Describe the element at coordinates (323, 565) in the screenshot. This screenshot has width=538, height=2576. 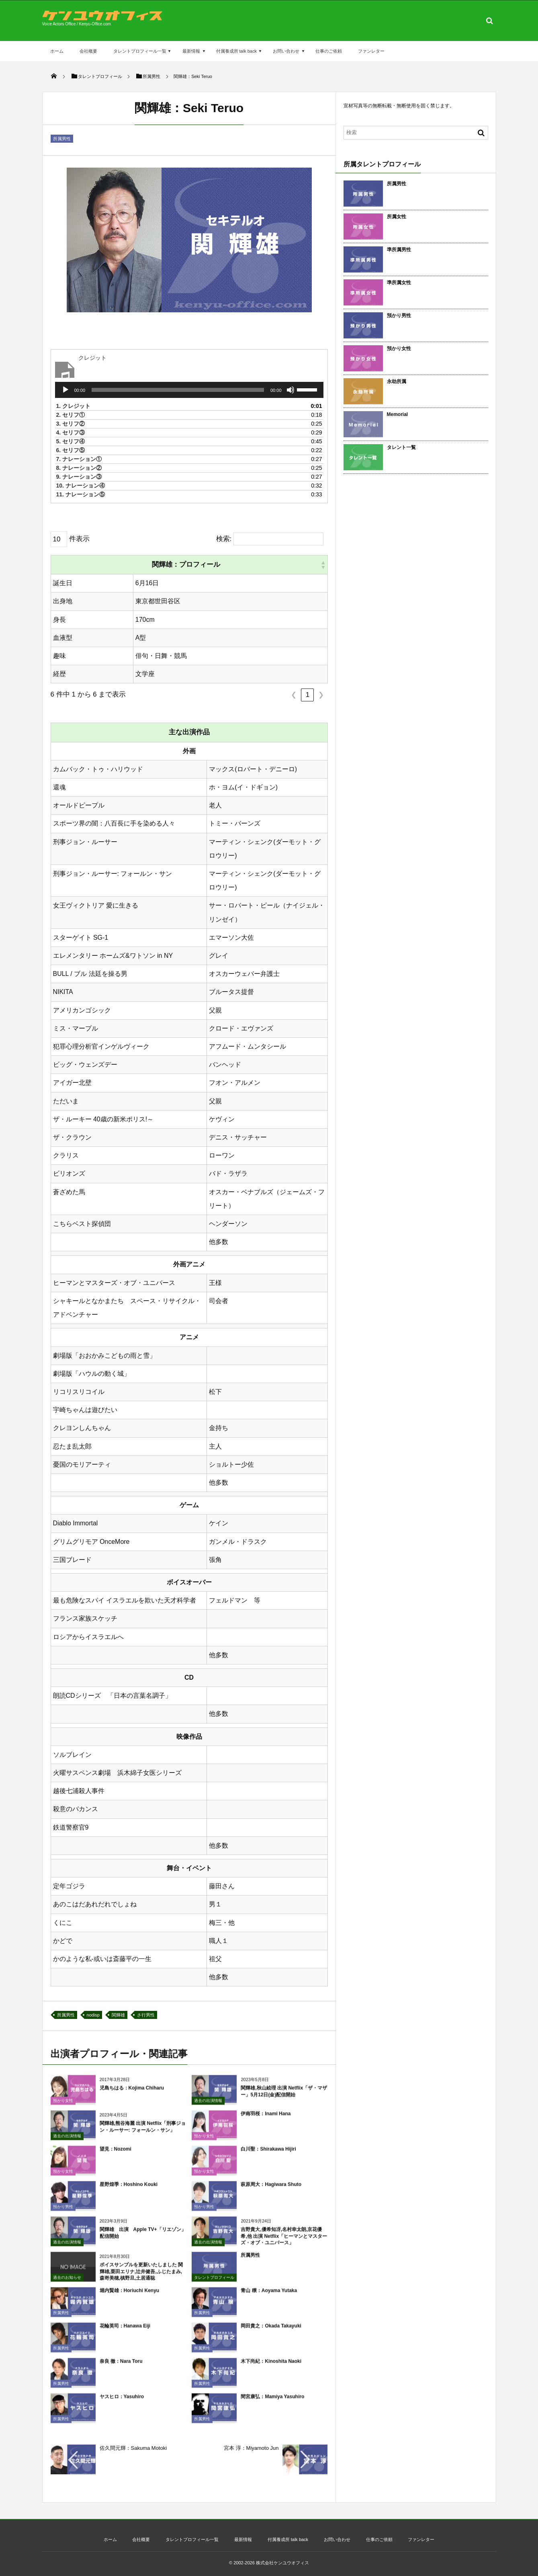
I see `[button]` at that location.